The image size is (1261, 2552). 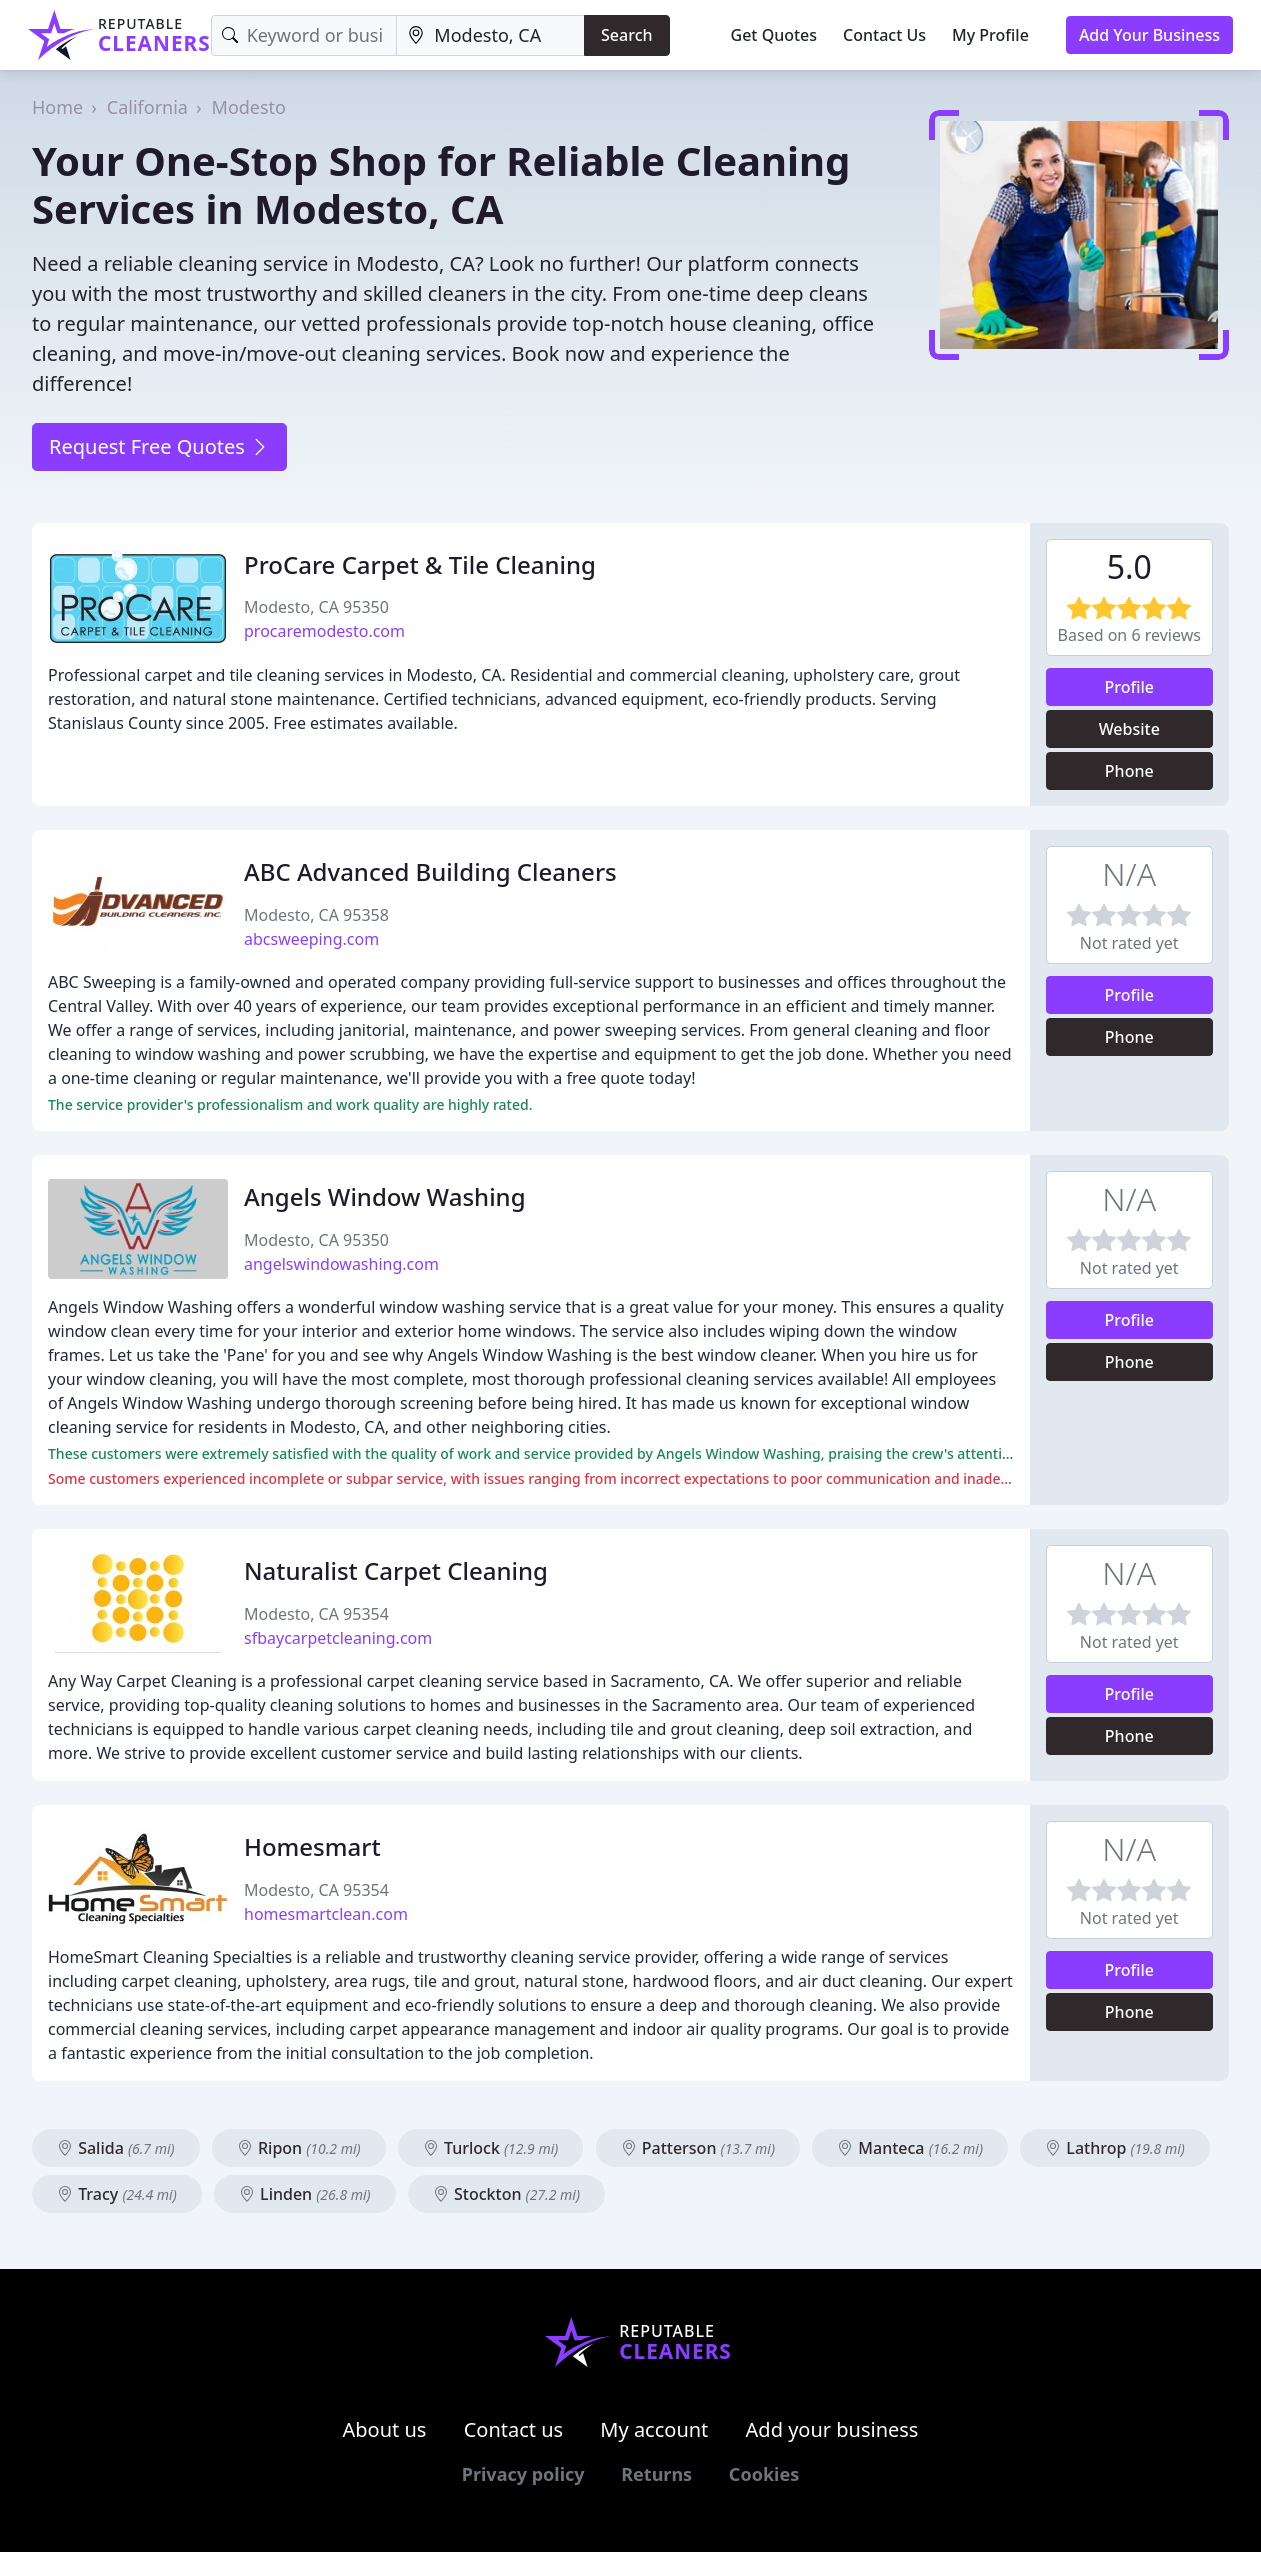 What do you see at coordinates (698, 2148) in the screenshot?
I see `Patterson` at bounding box center [698, 2148].